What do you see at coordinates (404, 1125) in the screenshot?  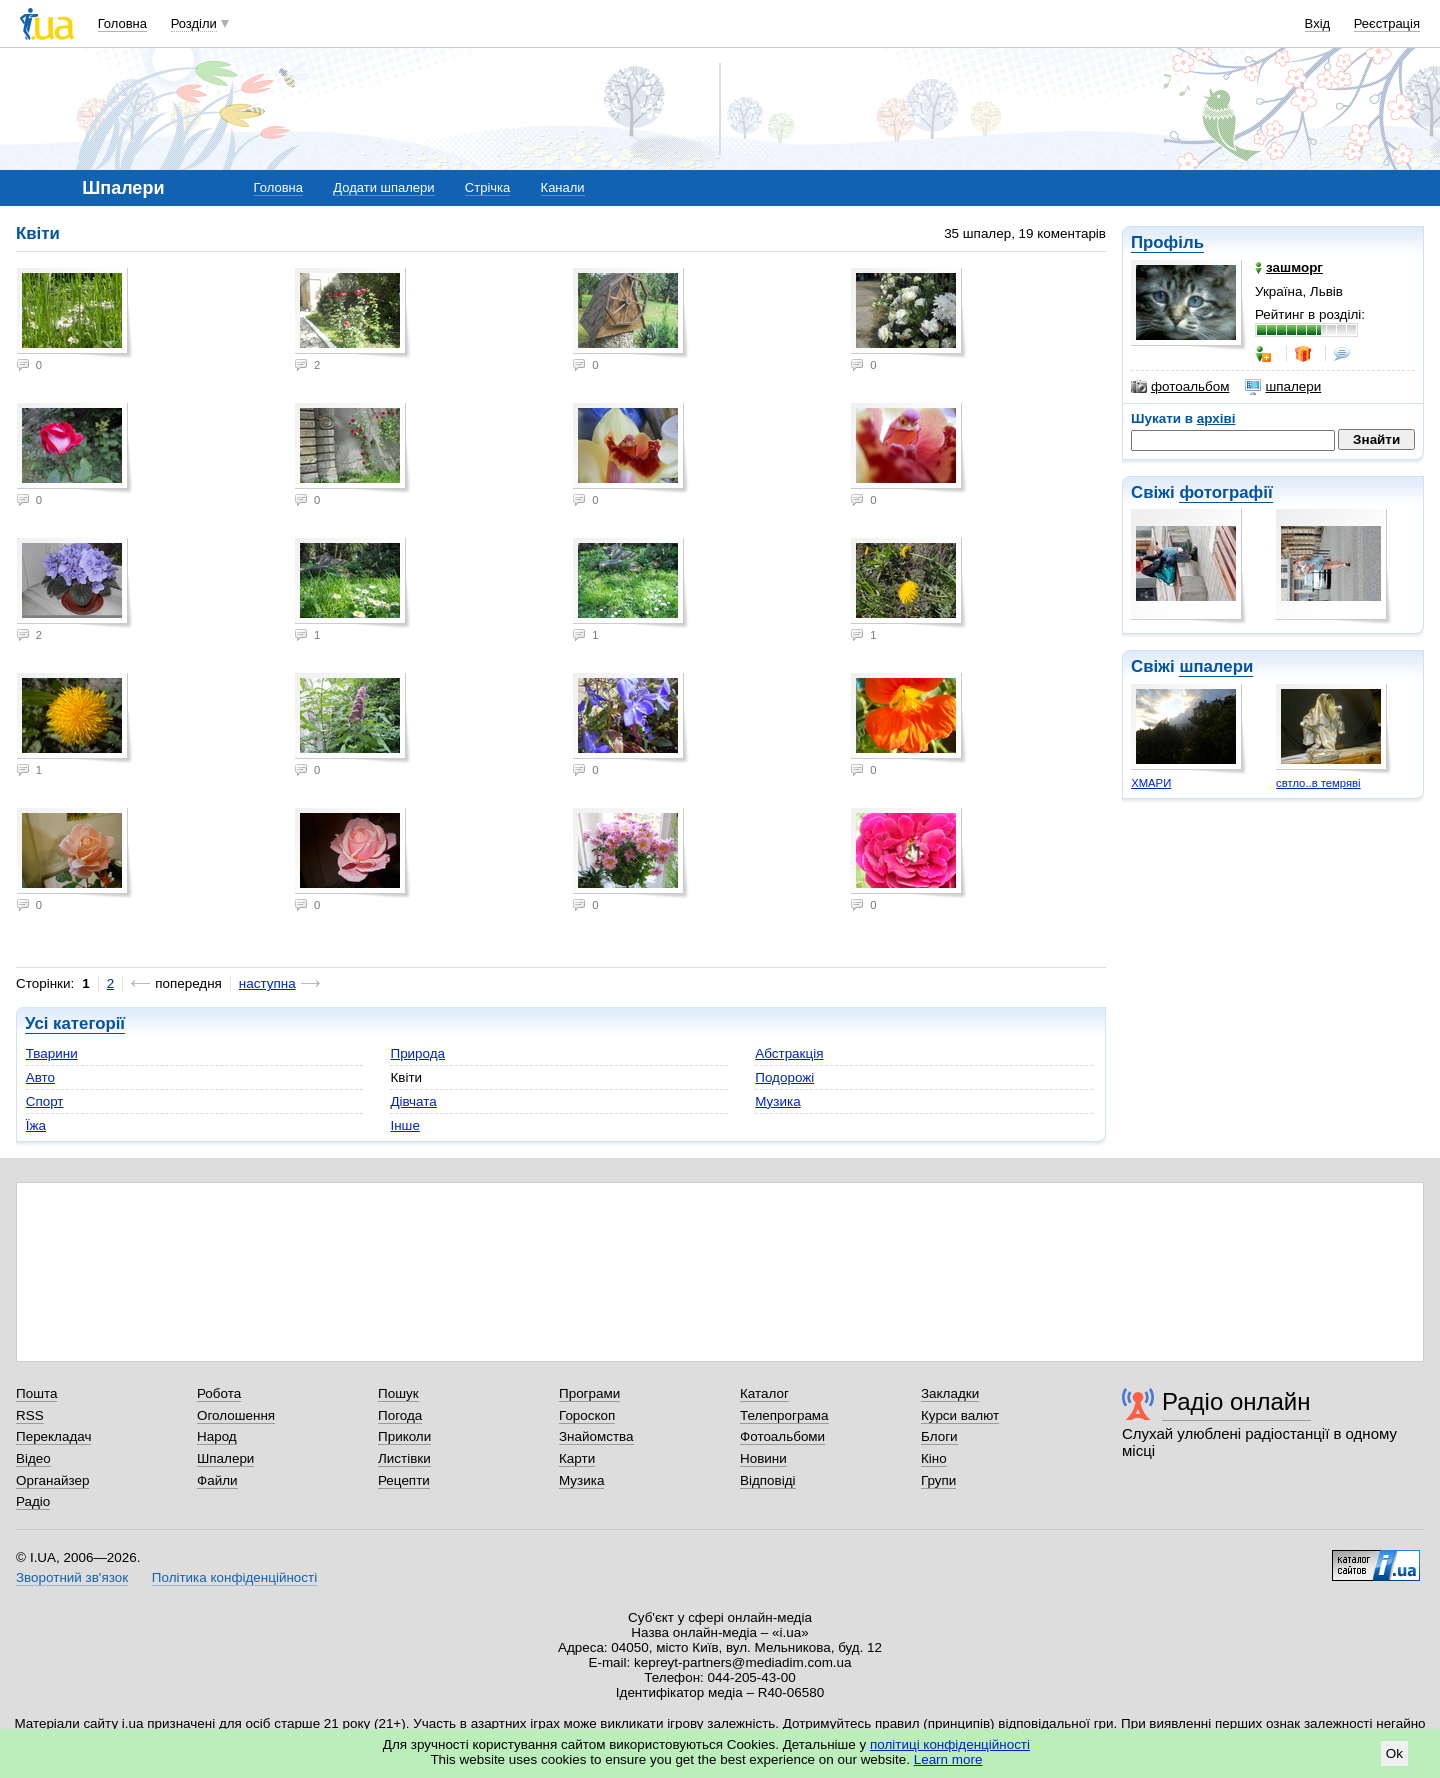 I see `Інше` at bounding box center [404, 1125].